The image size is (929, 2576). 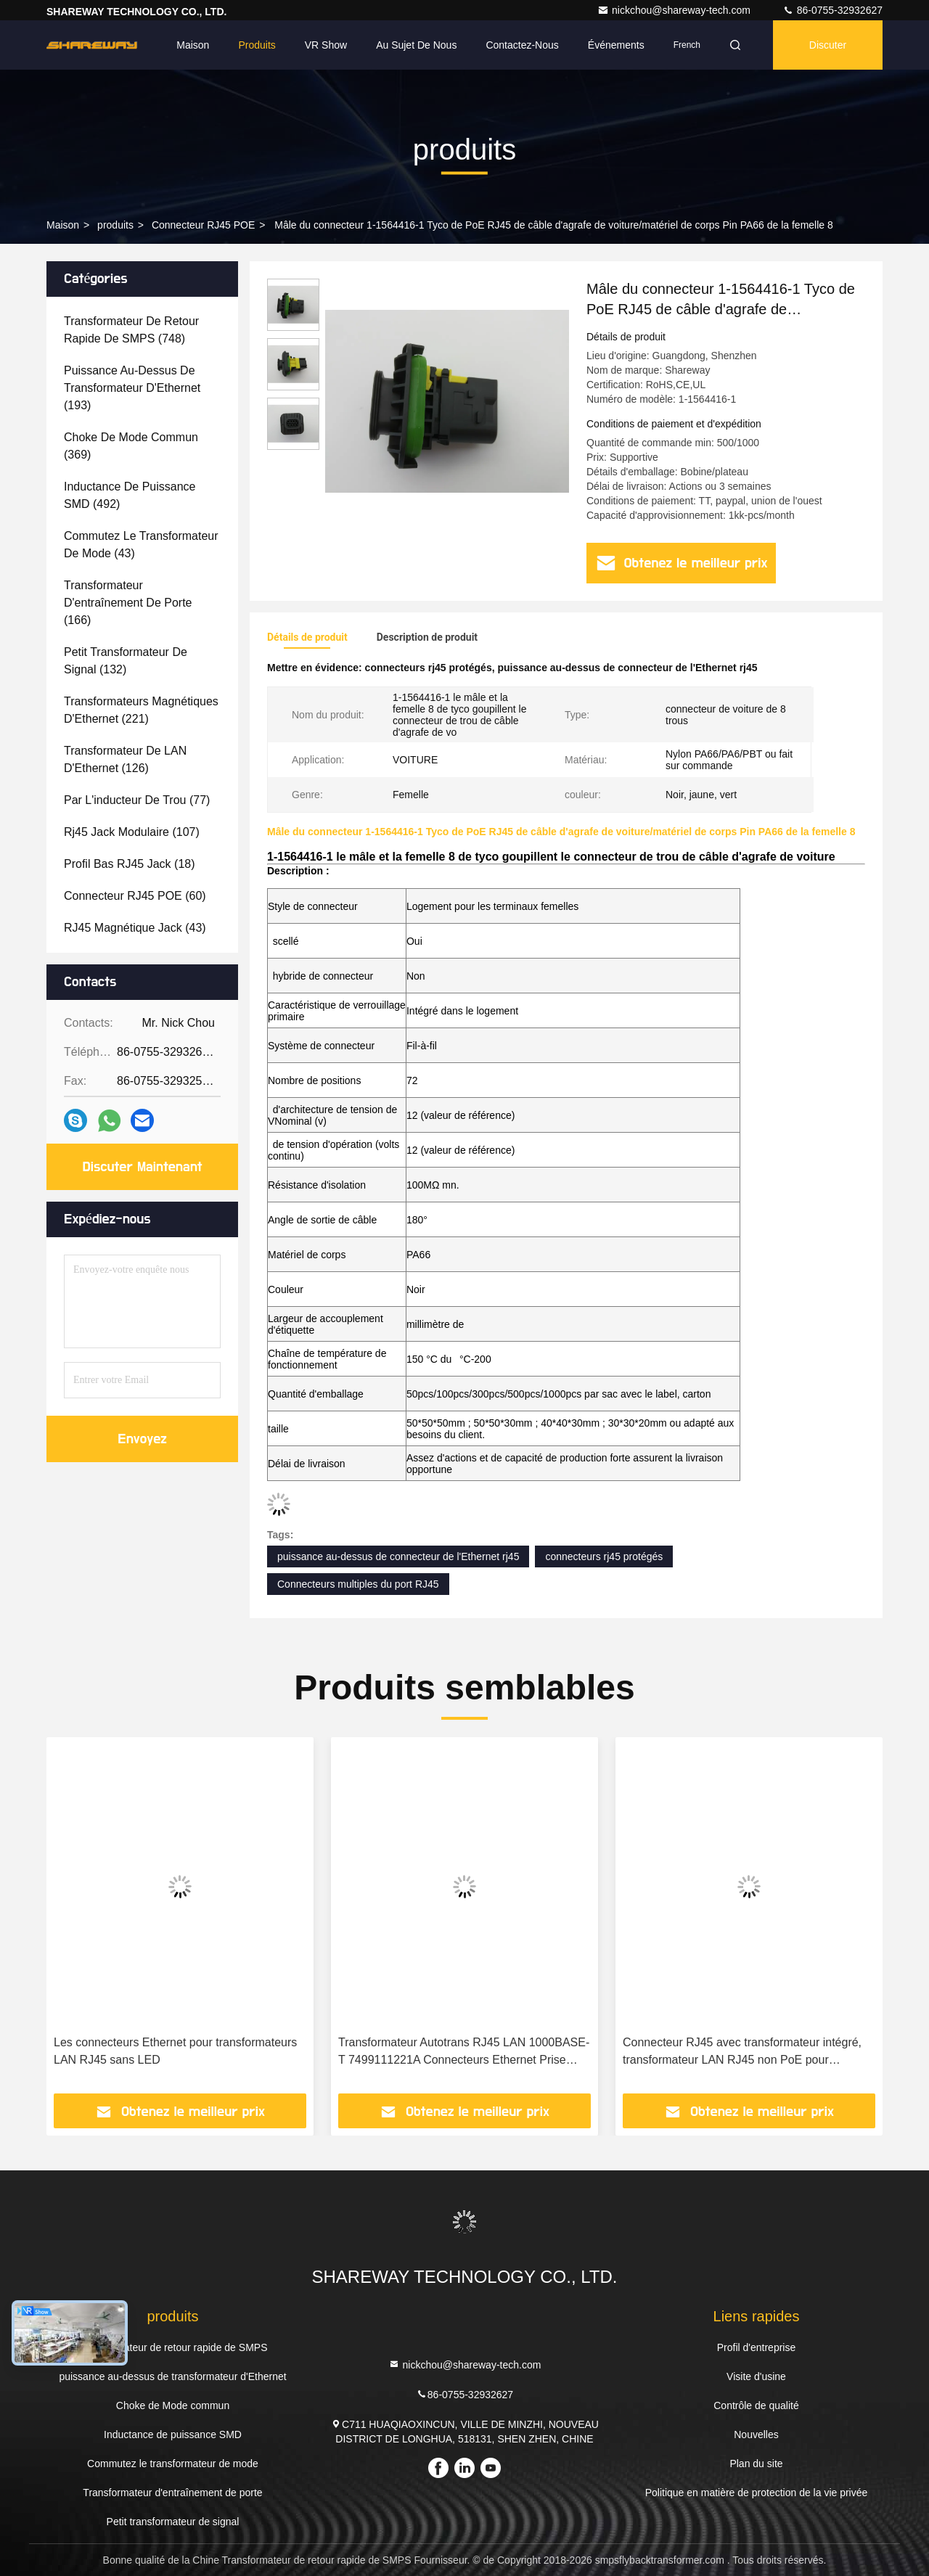 What do you see at coordinates (203, 225) in the screenshot?
I see `Connecteur RJ45 POE` at bounding box center [203, 225].